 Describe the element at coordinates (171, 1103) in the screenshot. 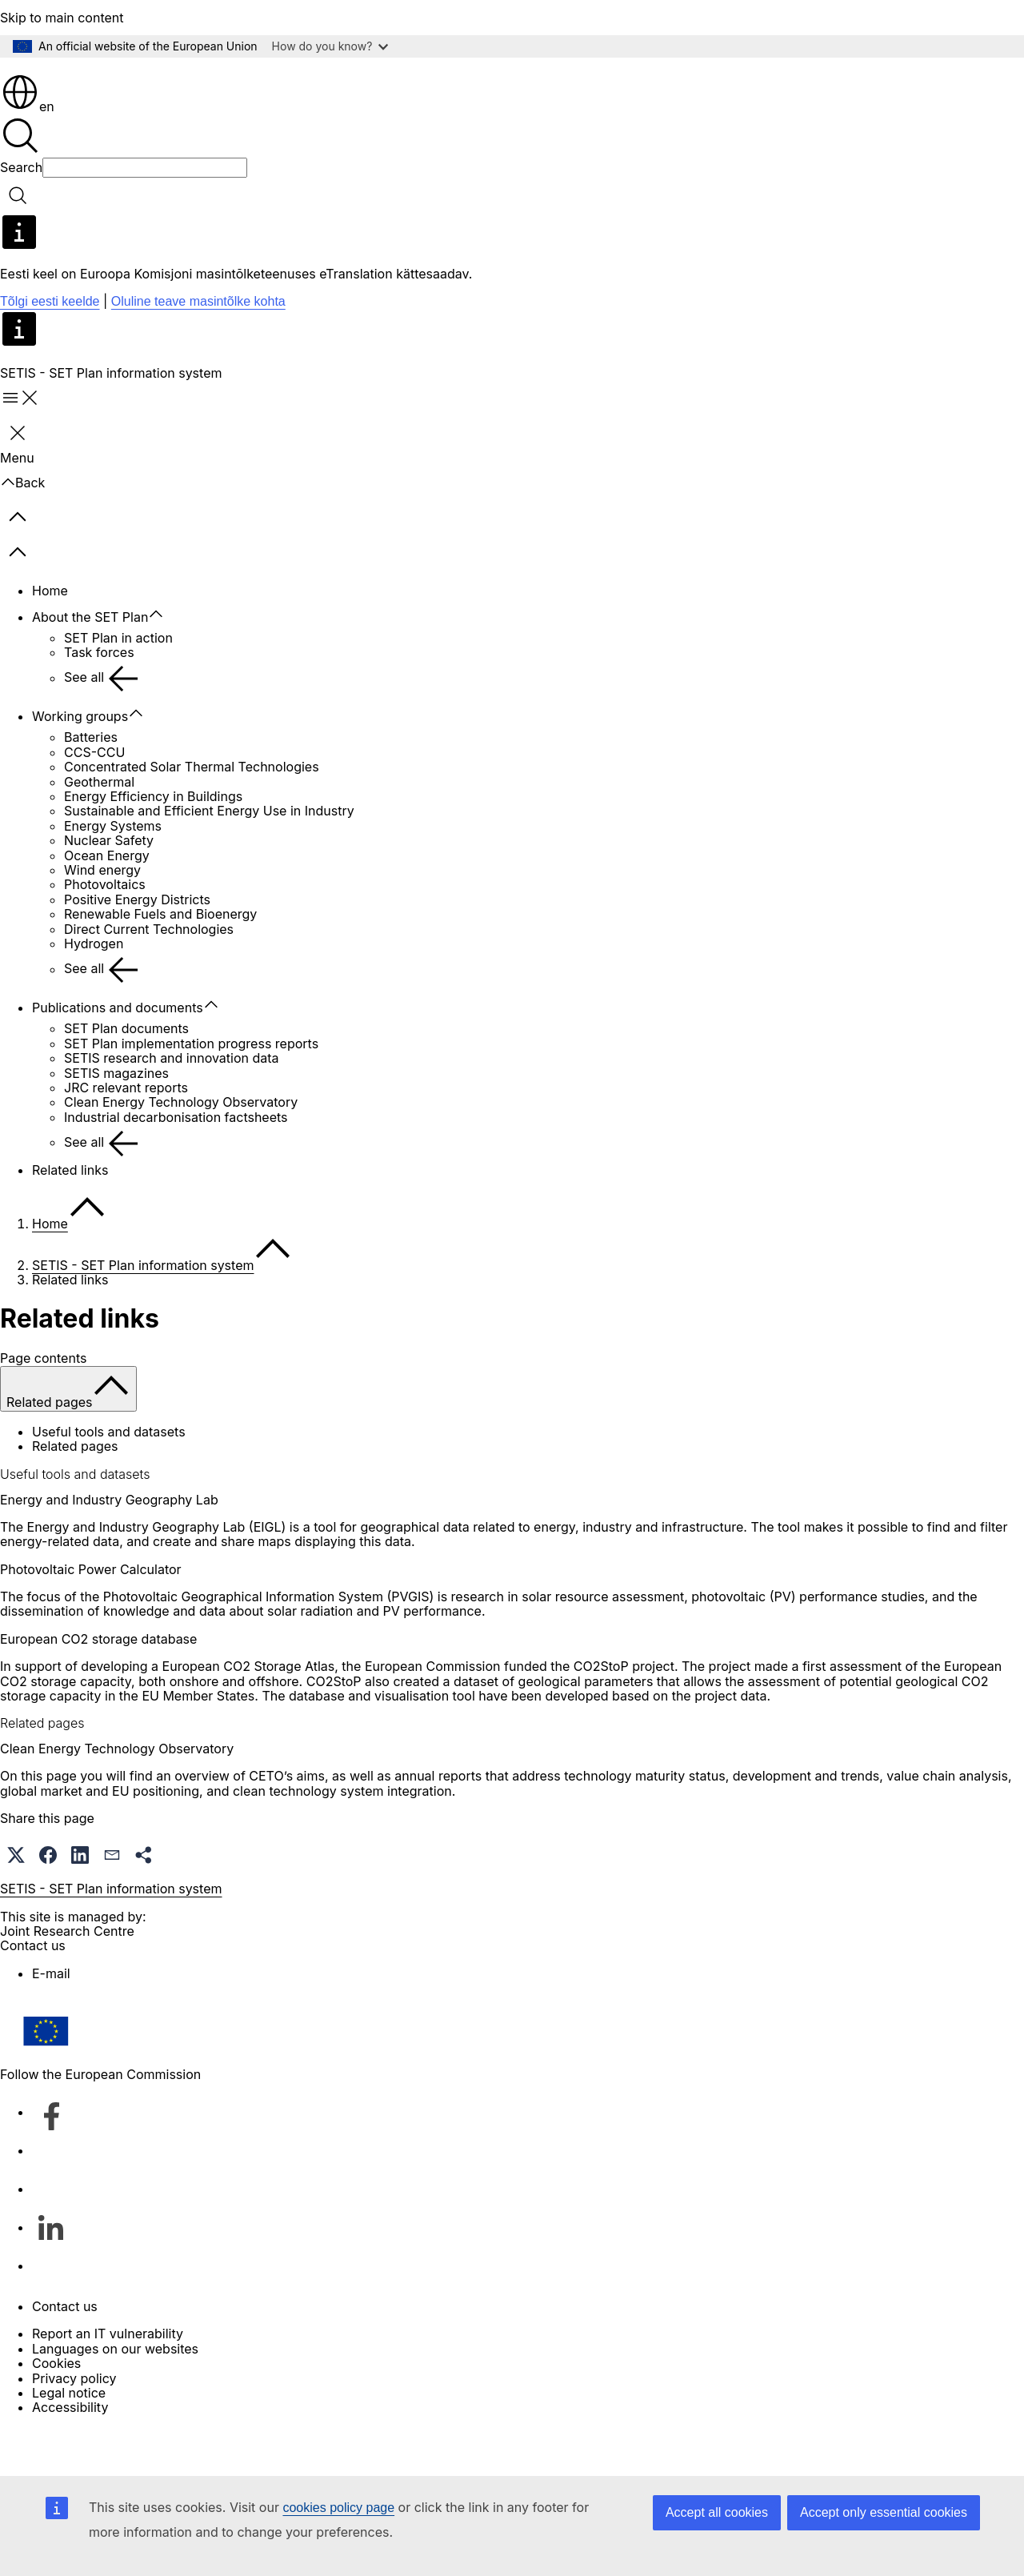

I see `SETIS research and innovation data` at that location.